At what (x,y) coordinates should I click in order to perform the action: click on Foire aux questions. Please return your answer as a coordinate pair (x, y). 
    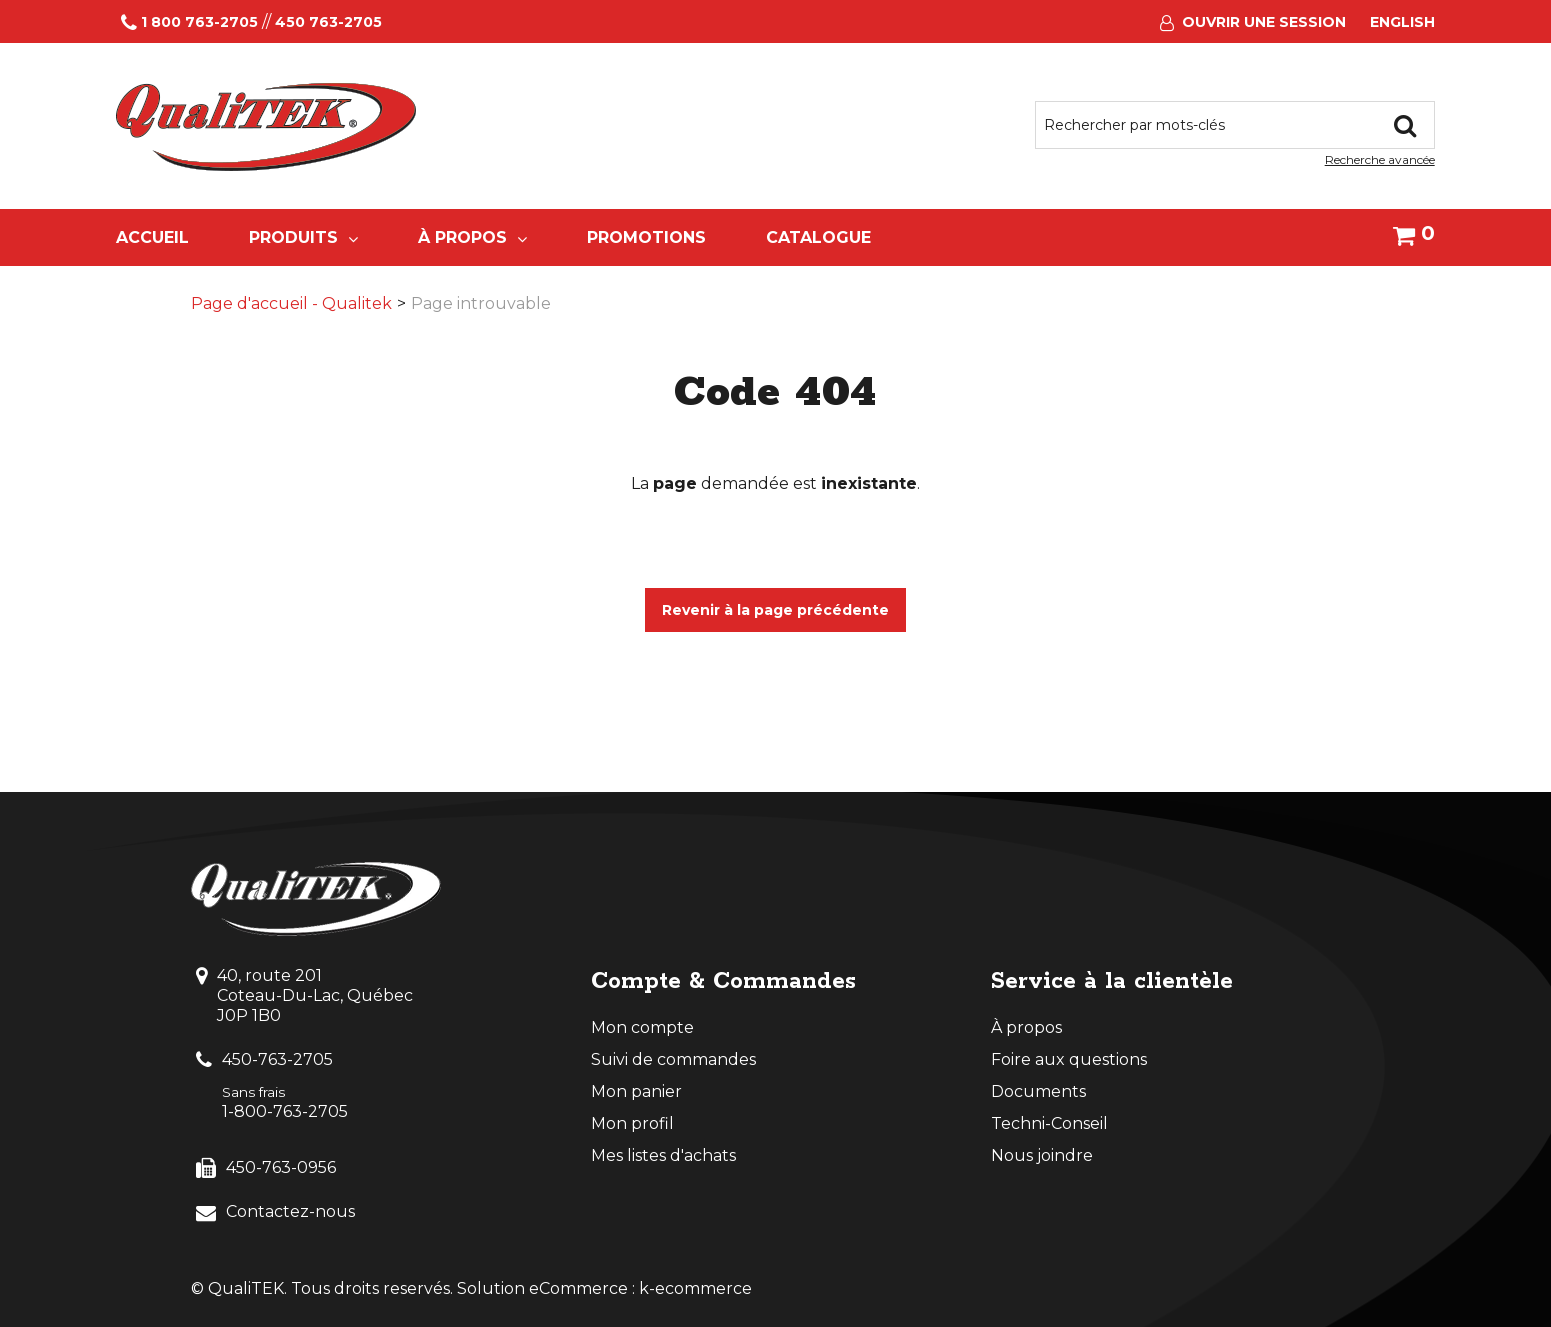
    Looking at the image, I should click on (1069, 1059).